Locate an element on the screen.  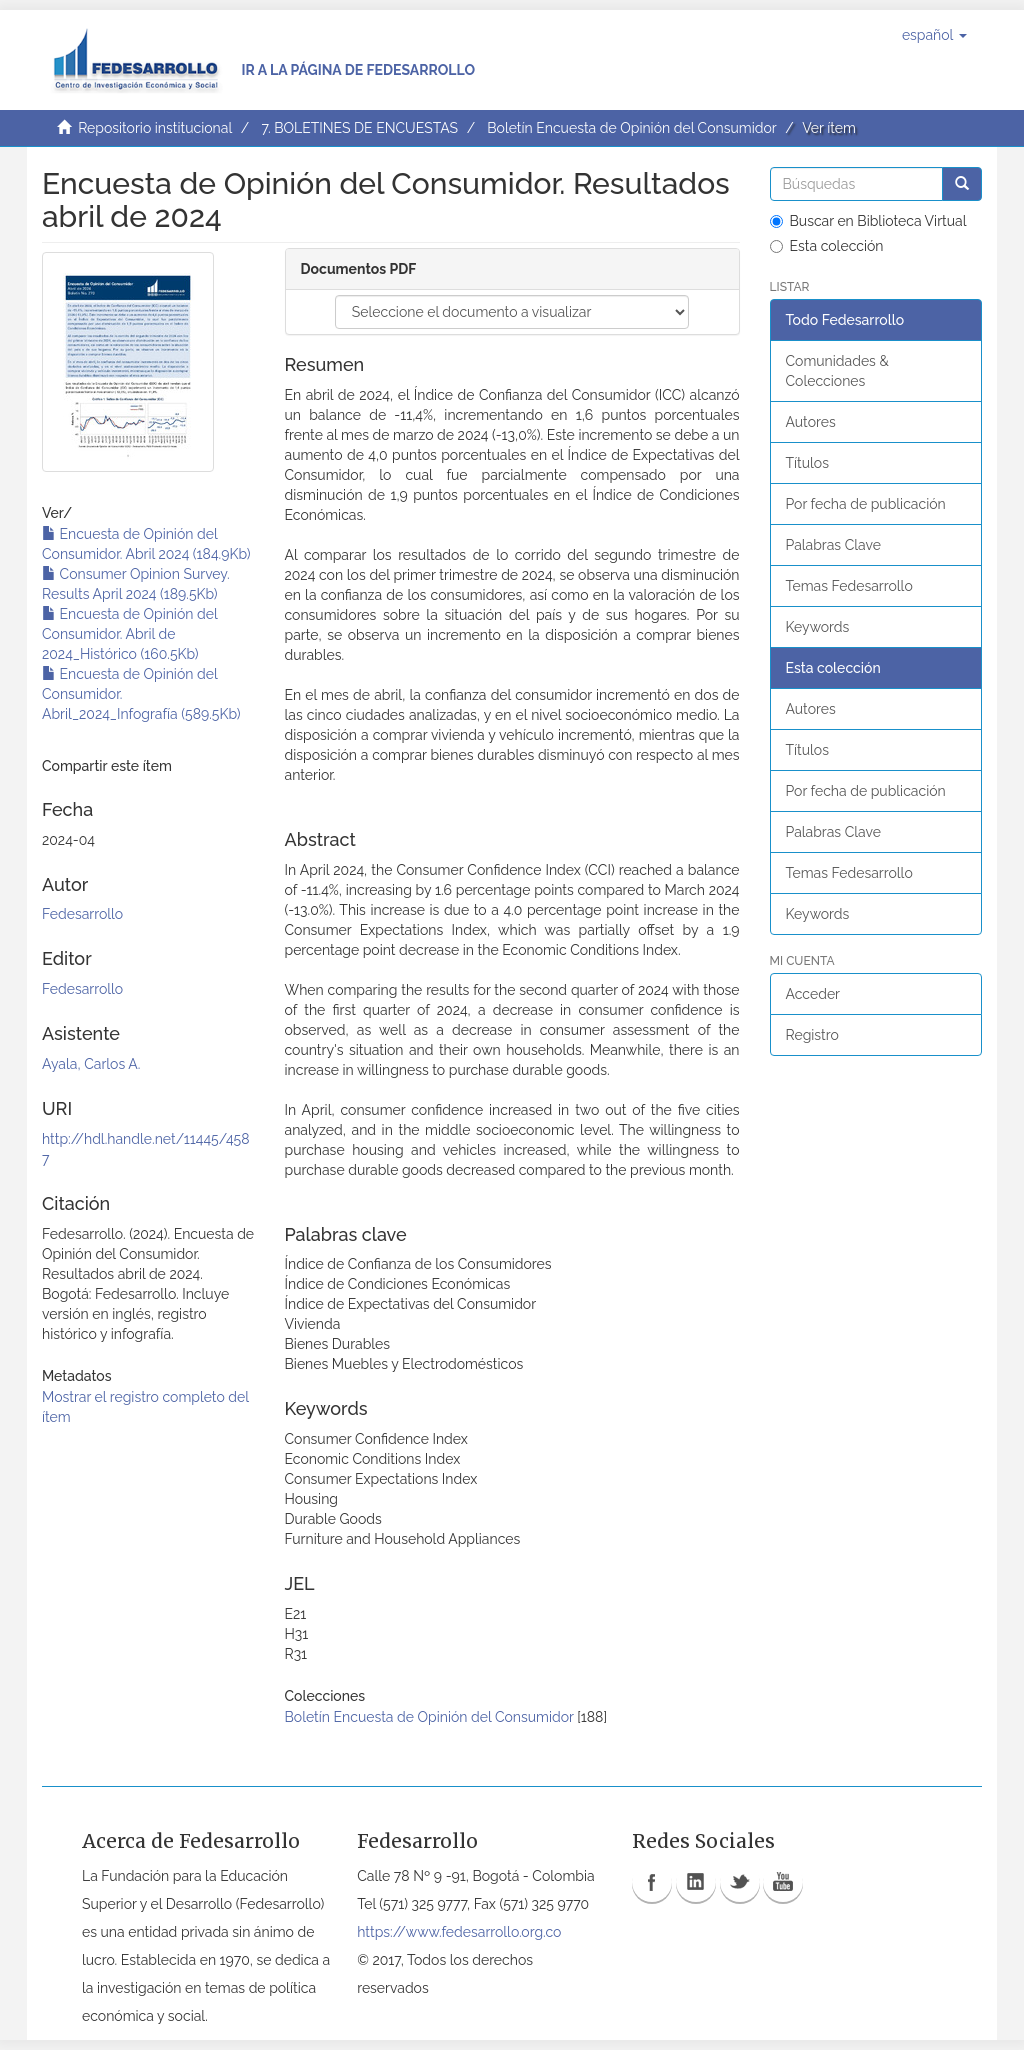
Temas Fedesarrollo is located at coordinates (849, 586).